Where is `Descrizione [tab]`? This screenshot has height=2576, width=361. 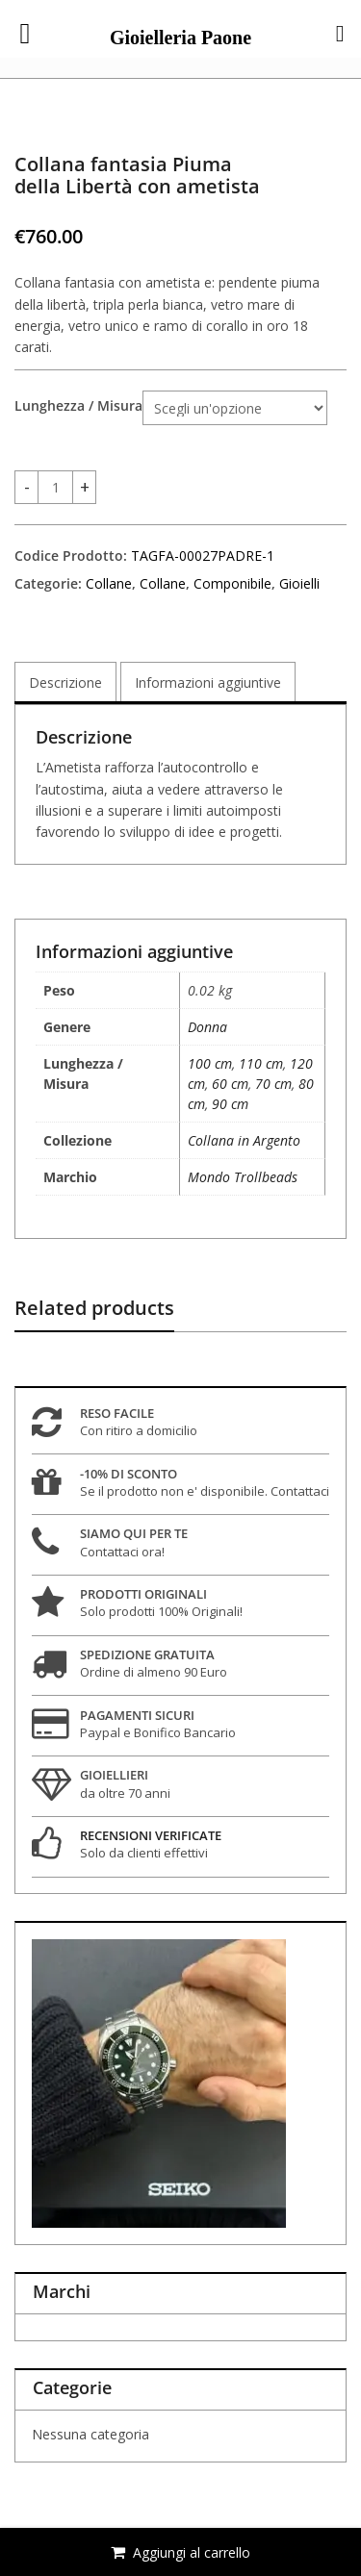
Descrizione [tab] is located at coordinates (65, 682).